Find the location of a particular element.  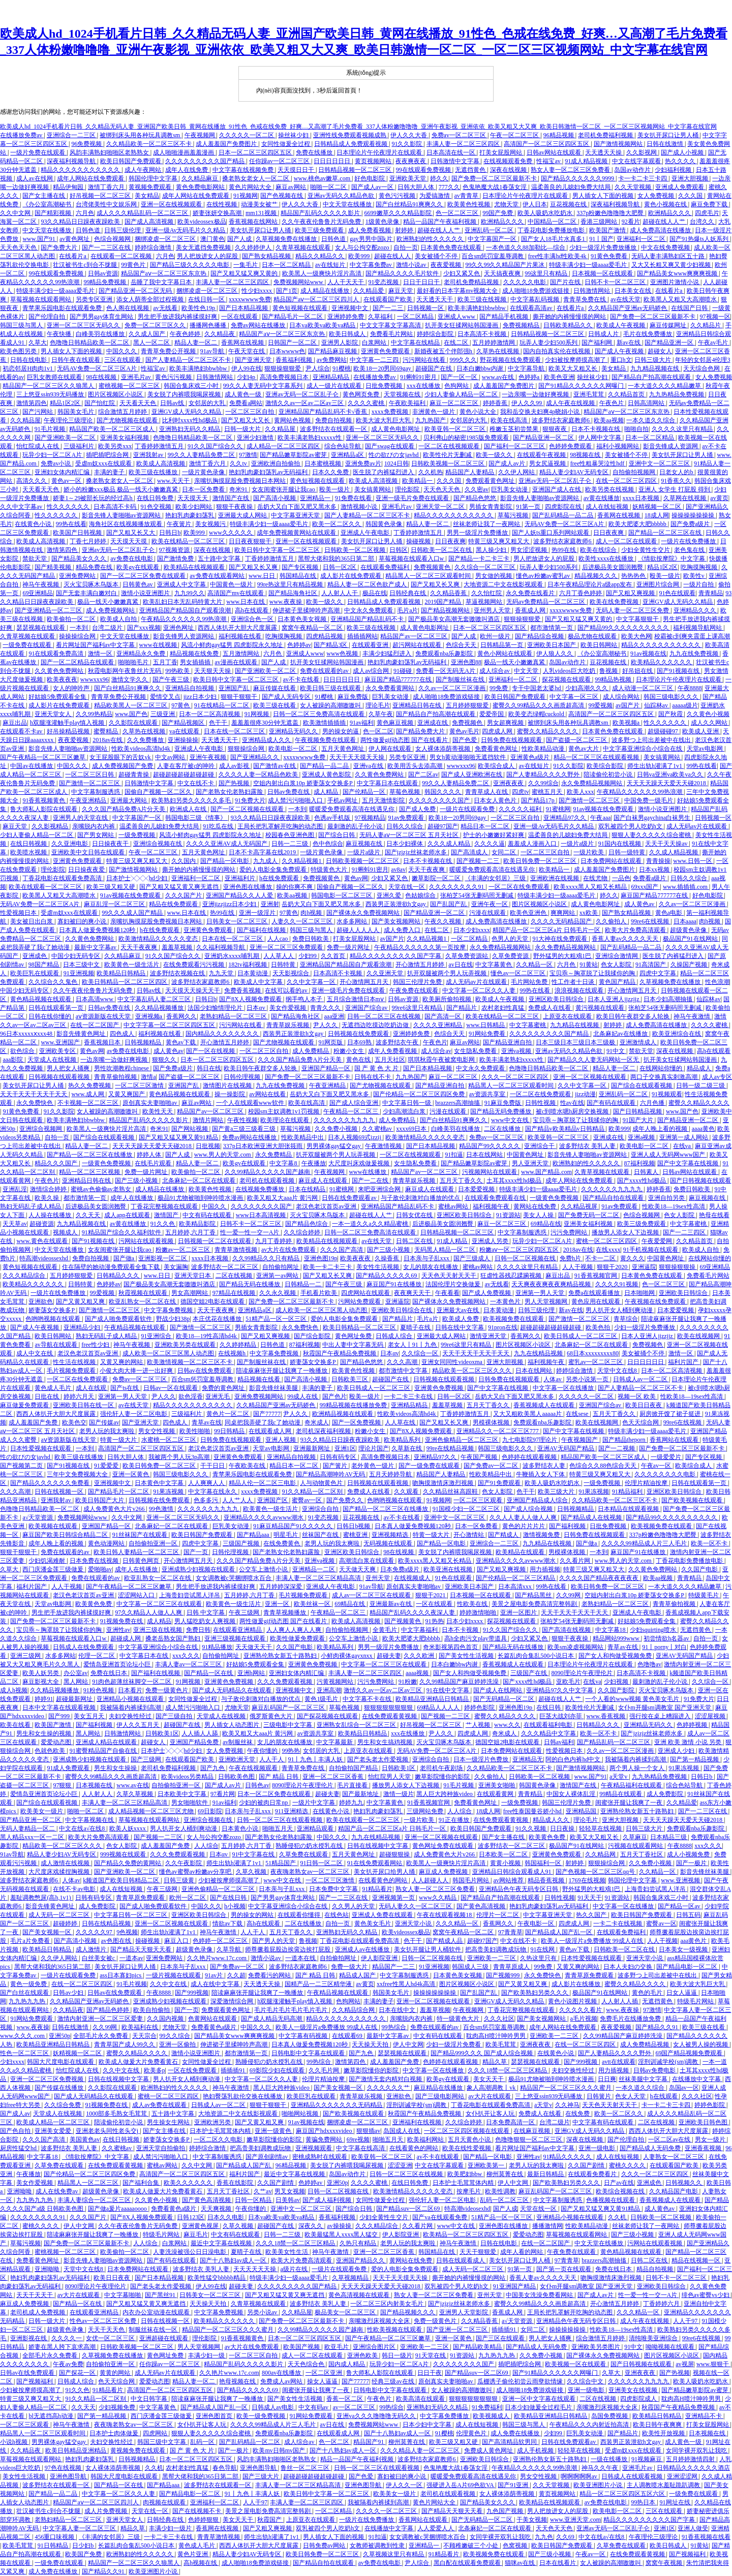

免费成人黄色网址 is located at coordinates (489, 2450).